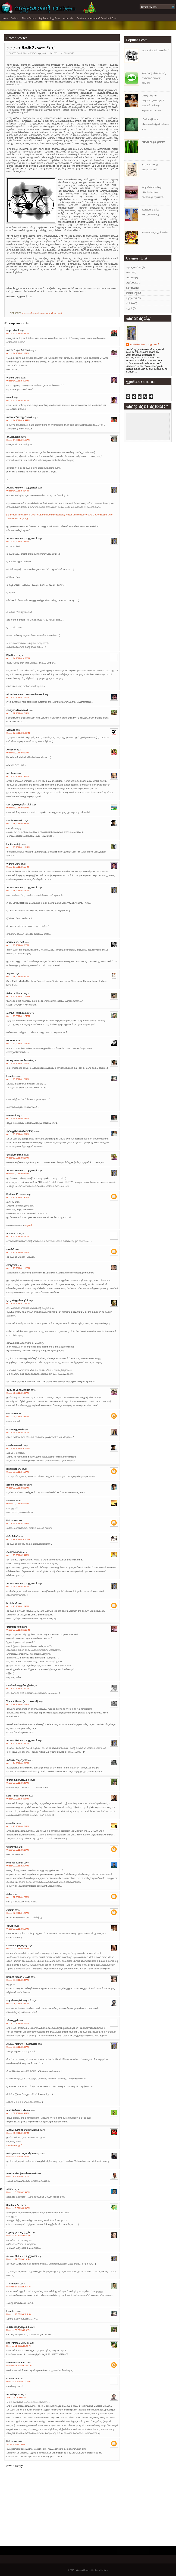  What do you see at coordinates (16, 1760) in the screenshot?
I see `സ്വന്തം സുഹൃത്ത്` at bounding box center [16, 1760].